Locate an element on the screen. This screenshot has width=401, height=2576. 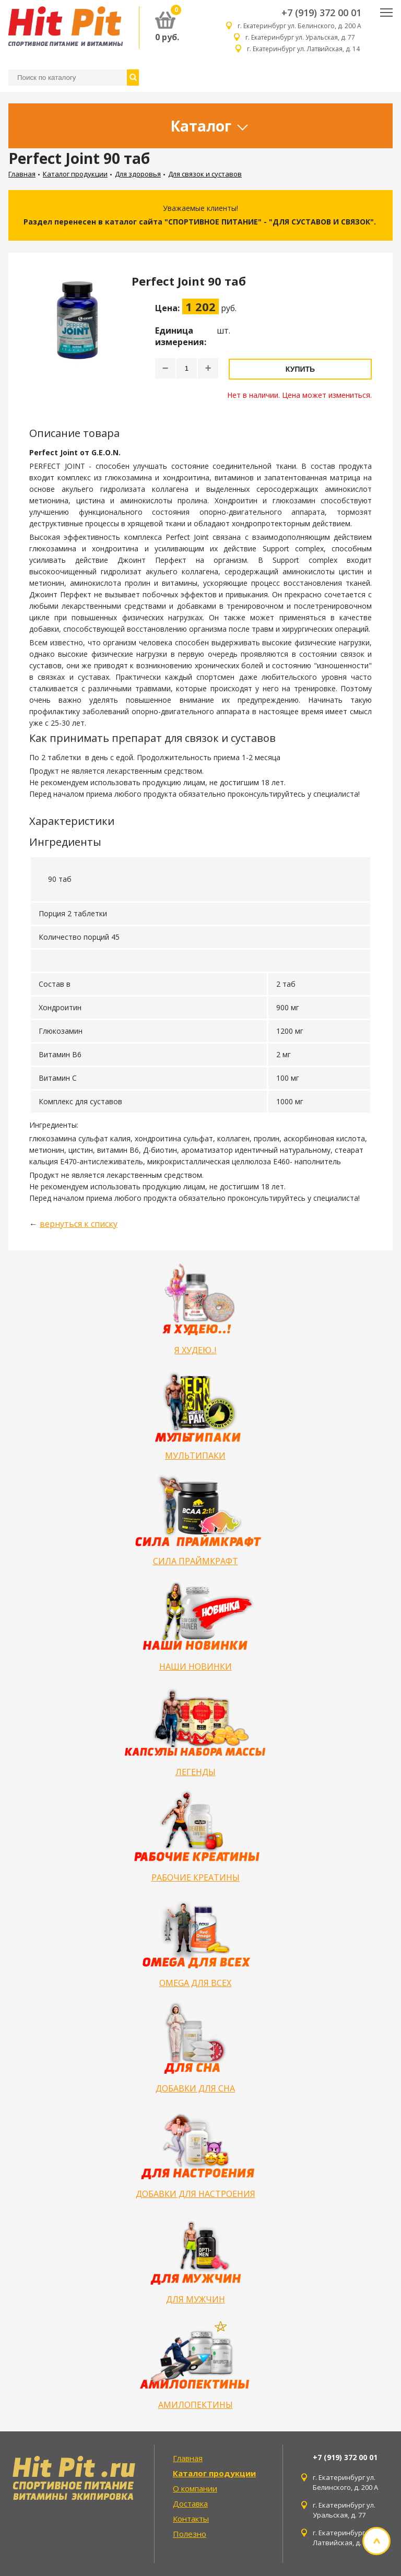
РАБОЧИЕ КРЕАТИНЫ is located at coordinates (195, 1877).